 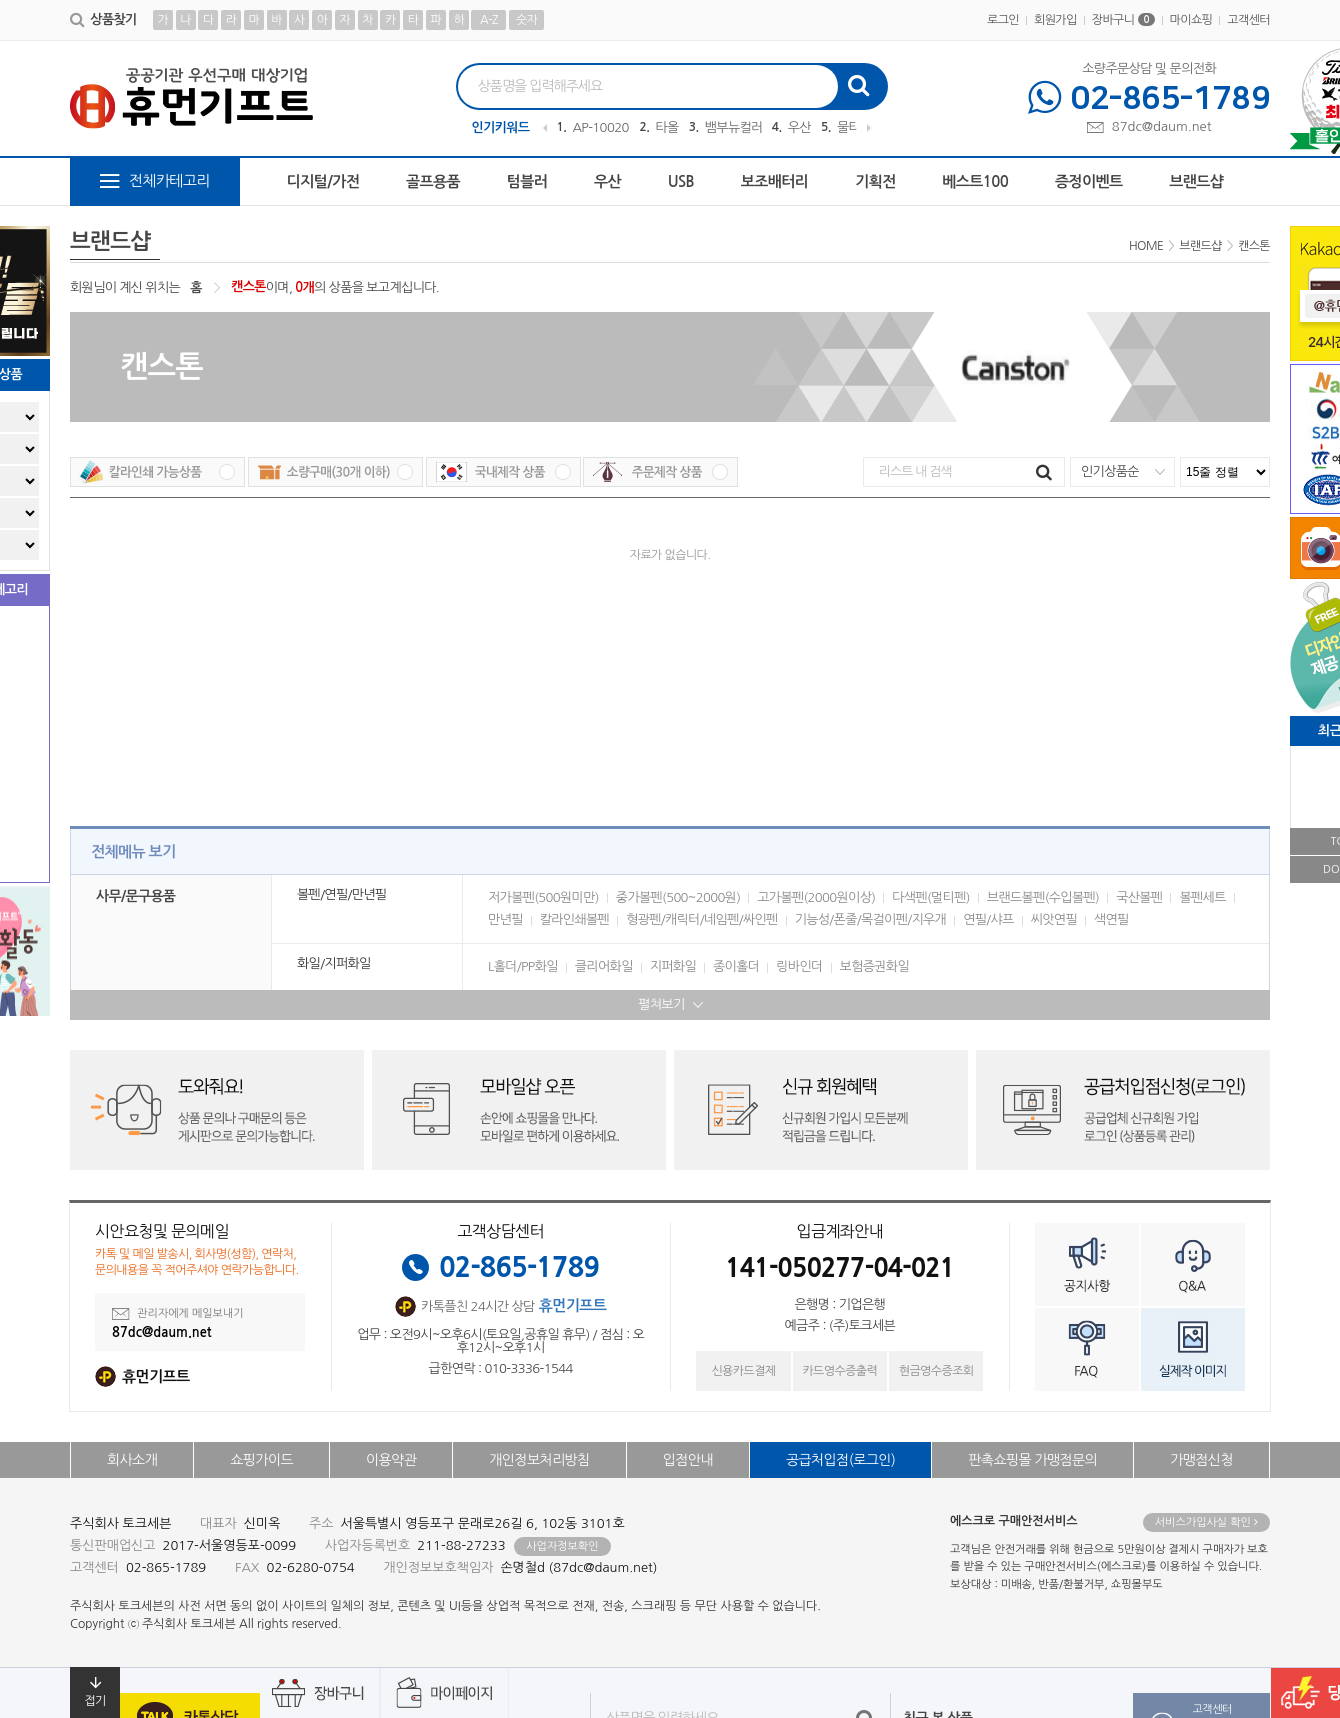 I want to click on 숫자, so click(x=526, y=20).